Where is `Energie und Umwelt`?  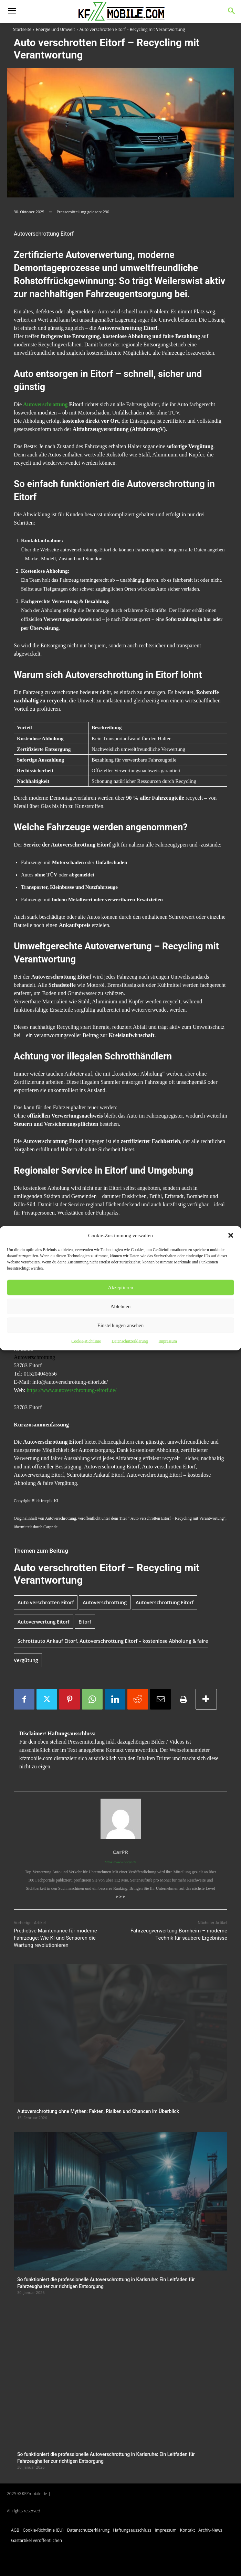
Energie und Umwelt is located at coordinates (55, 29).